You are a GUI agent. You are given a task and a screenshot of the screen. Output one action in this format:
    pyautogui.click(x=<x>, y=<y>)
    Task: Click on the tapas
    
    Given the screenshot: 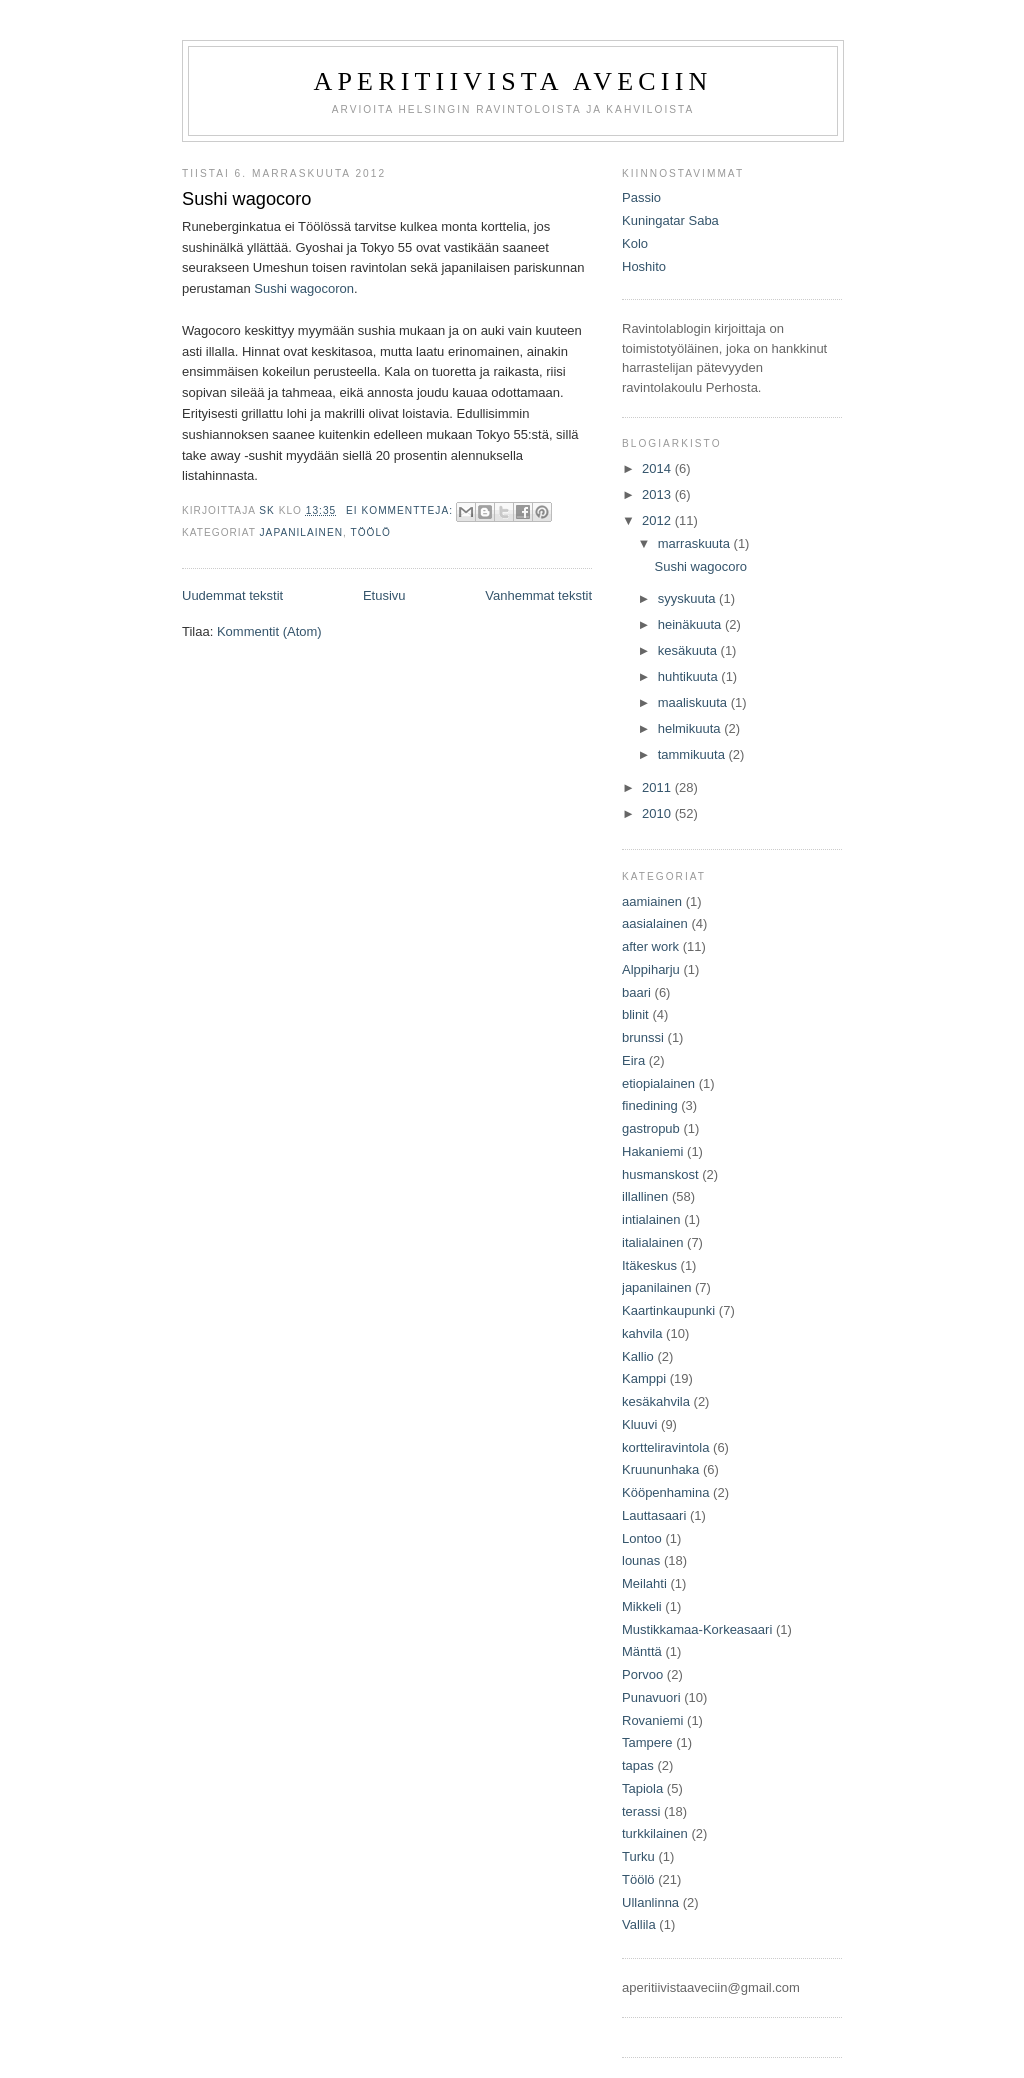 What is the action you would take?
    pyautogui.click(x=638, y=1765)
    